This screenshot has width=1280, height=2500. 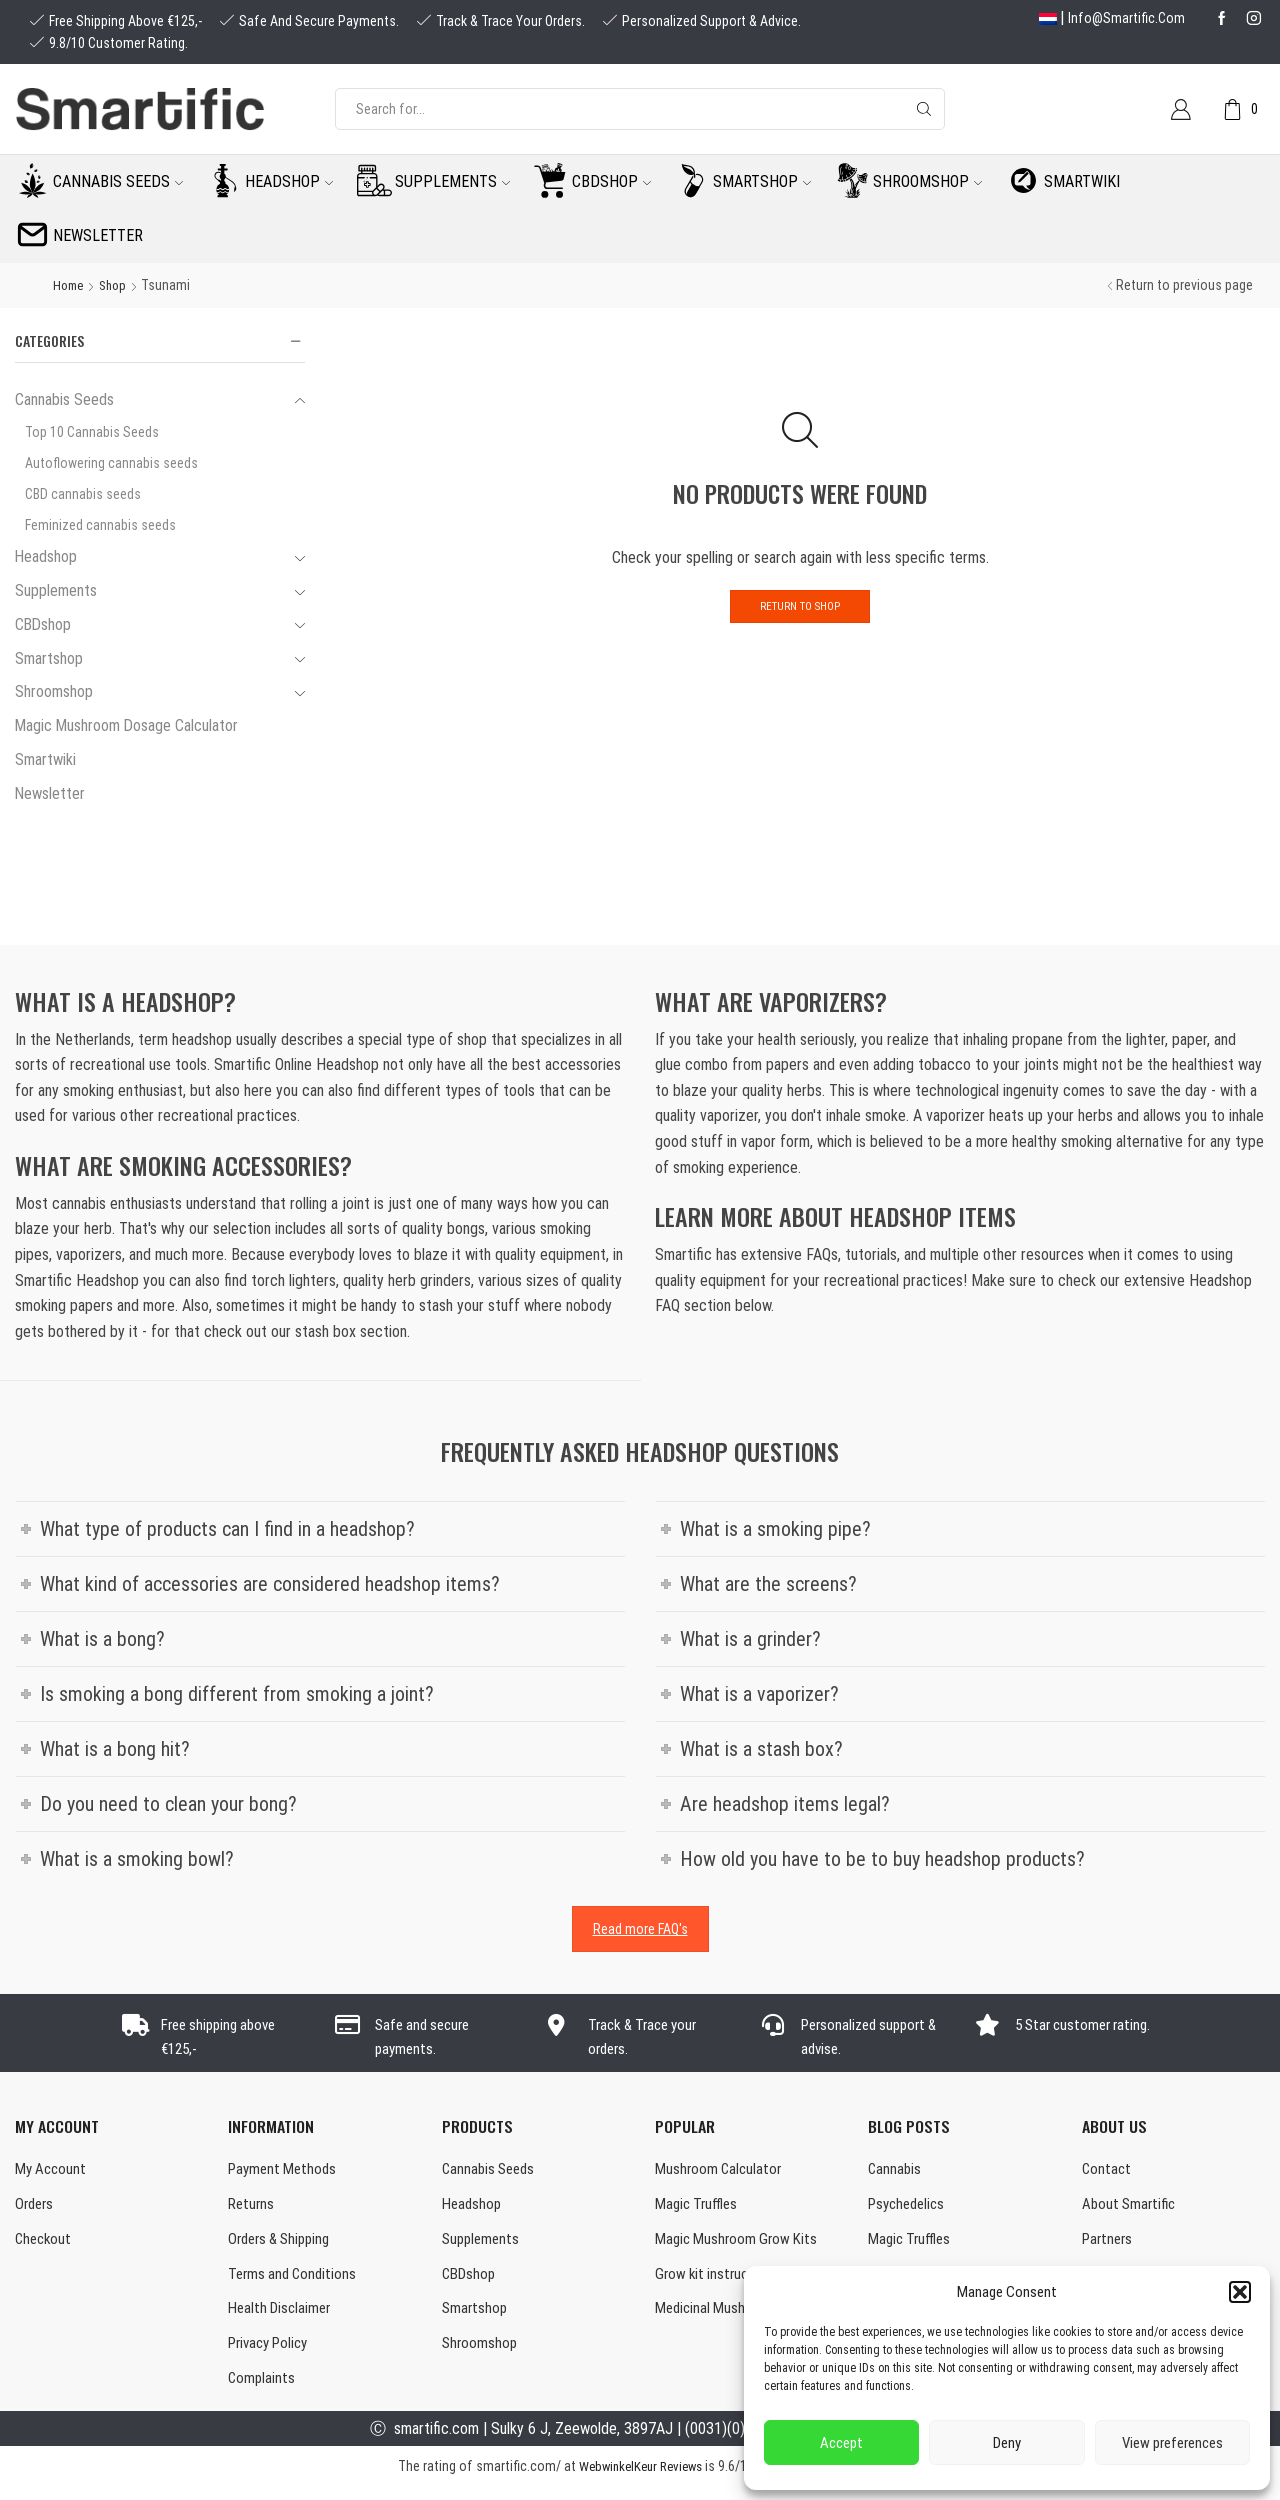 What do you see at coordinates (841, 2443) in the screenshot?
I see `Accept` at bounding box center [841, 2443].